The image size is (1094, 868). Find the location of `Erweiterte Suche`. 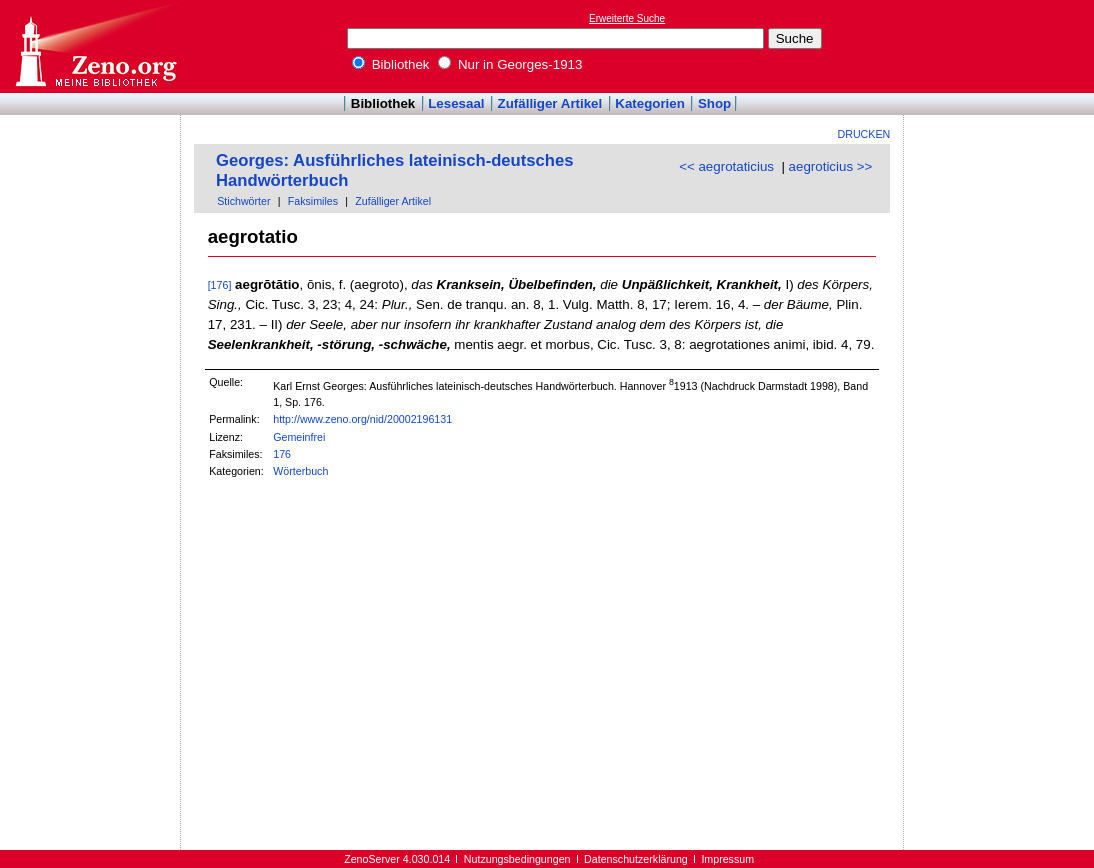

Erweiterte Suche is located at coordinates (627, 18).